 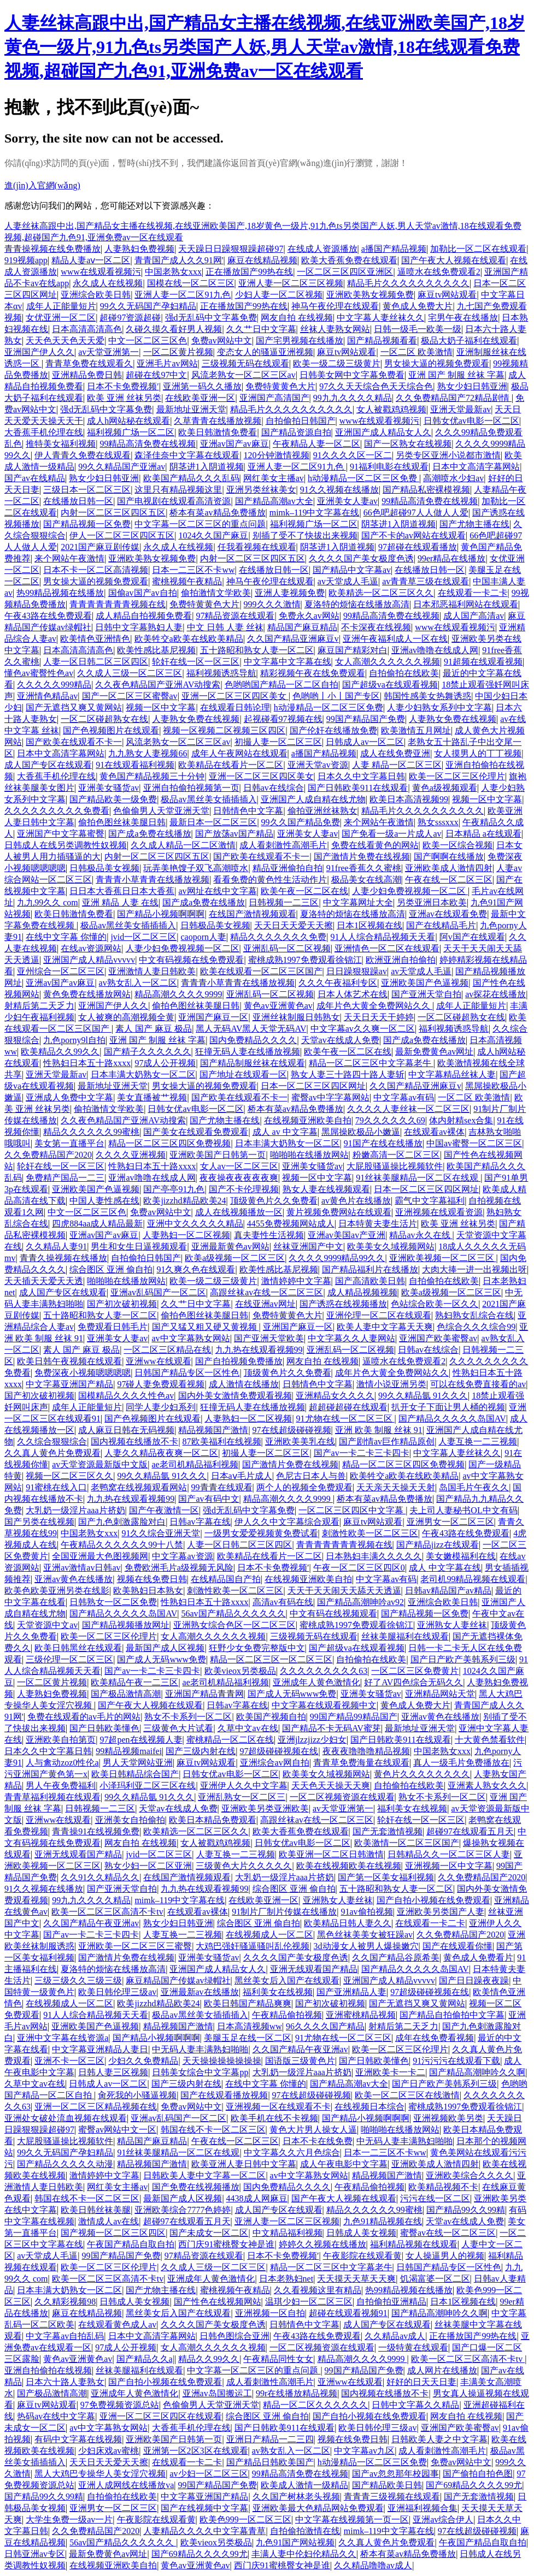 I want to click on 国产av在线精品, so click(x=34, y=478).